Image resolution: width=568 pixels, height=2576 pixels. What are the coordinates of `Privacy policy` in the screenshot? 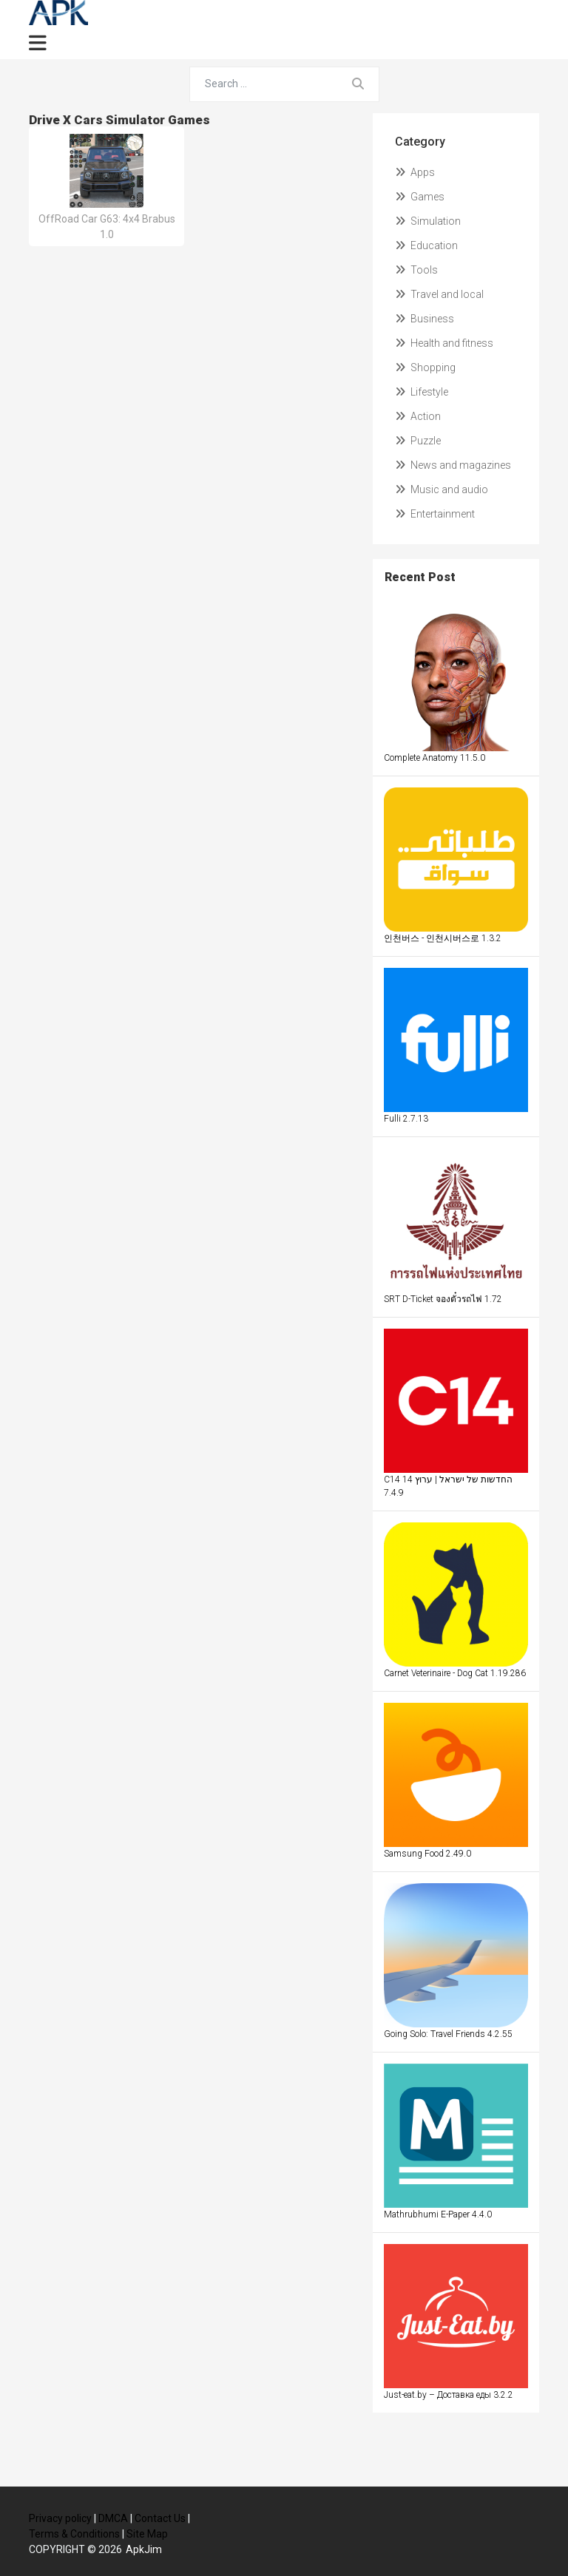 It's located at (60, 2518).